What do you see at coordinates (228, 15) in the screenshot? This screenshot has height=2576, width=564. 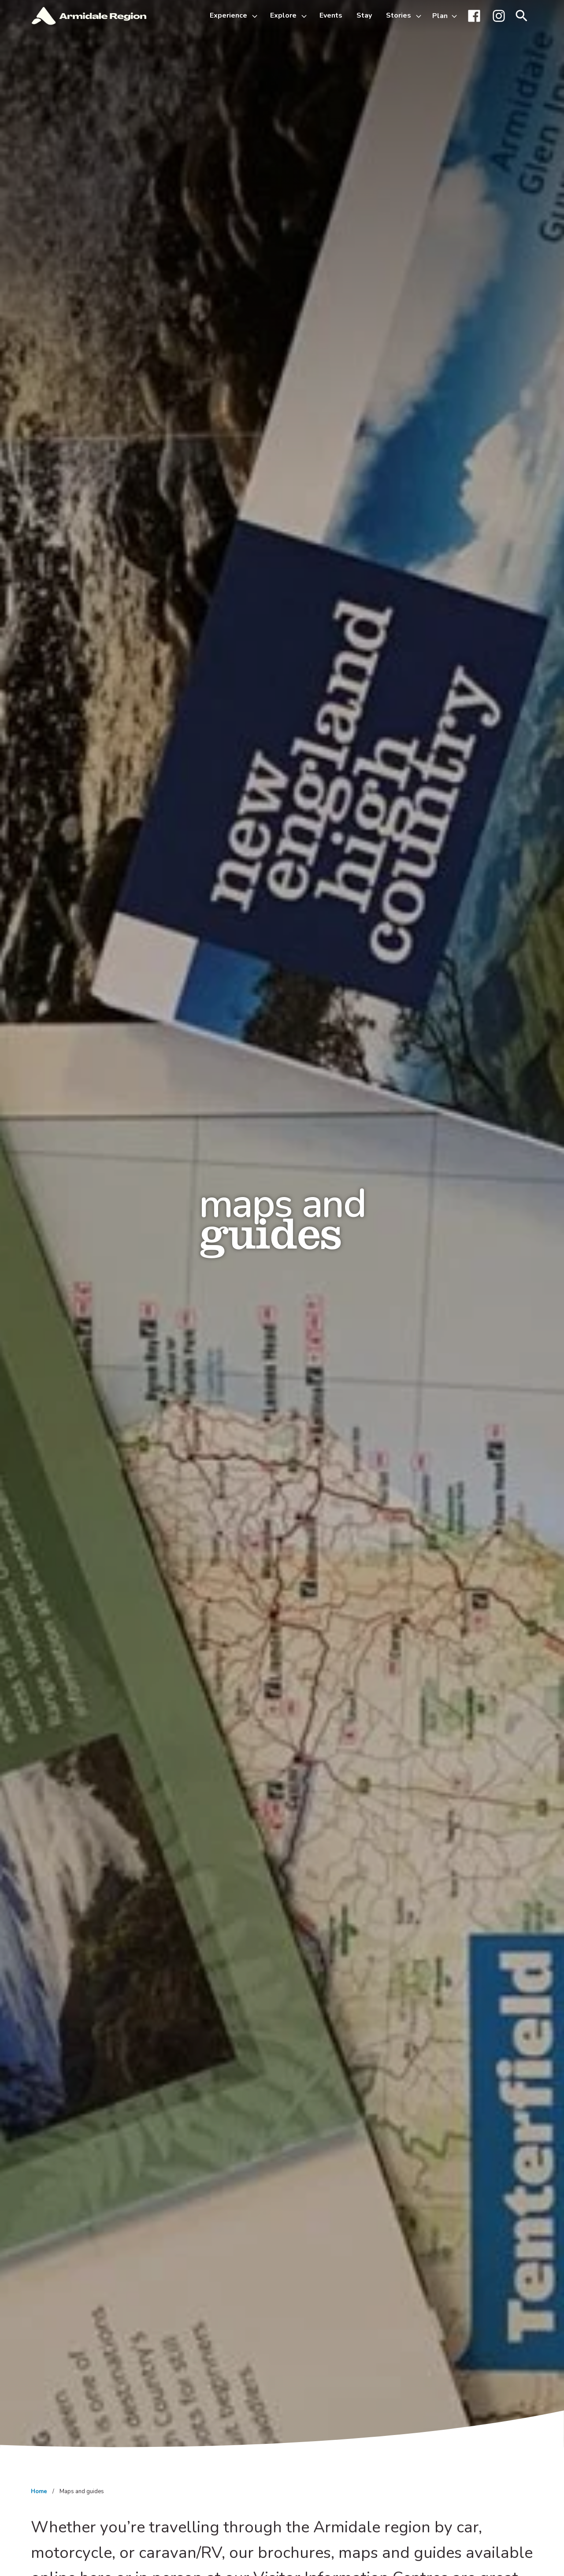 I see `Experience` at bounding box center [228, 15].